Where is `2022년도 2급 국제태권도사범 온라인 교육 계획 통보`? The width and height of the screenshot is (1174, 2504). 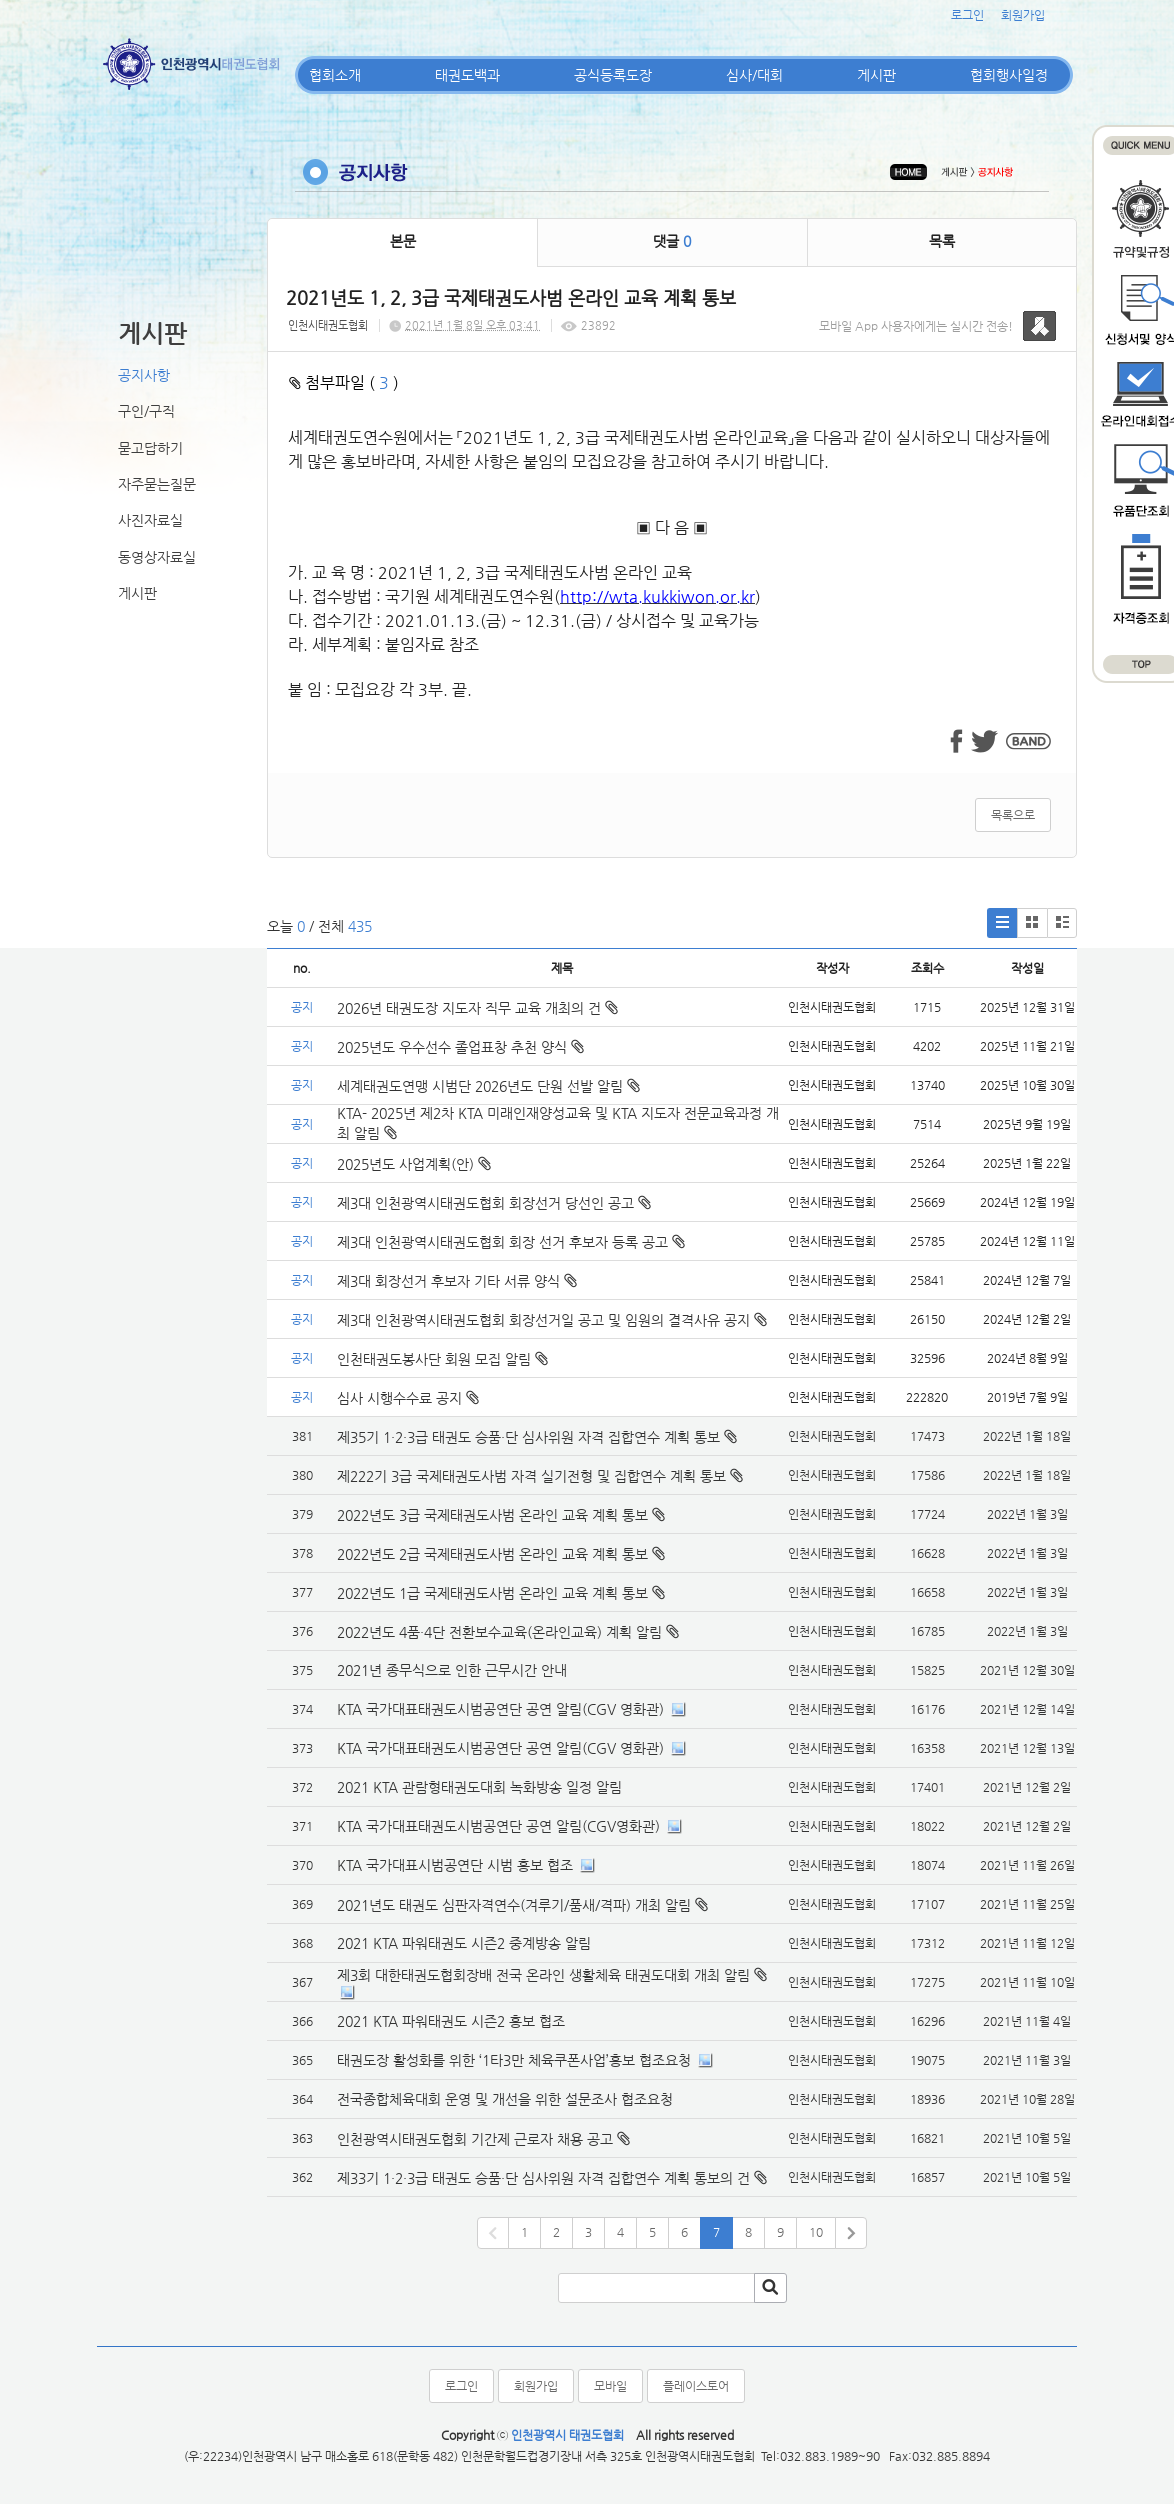
2022년도 2급 국제태권도사범 온라인 교육 계획 통보 is located at coordinates (492, 1554).